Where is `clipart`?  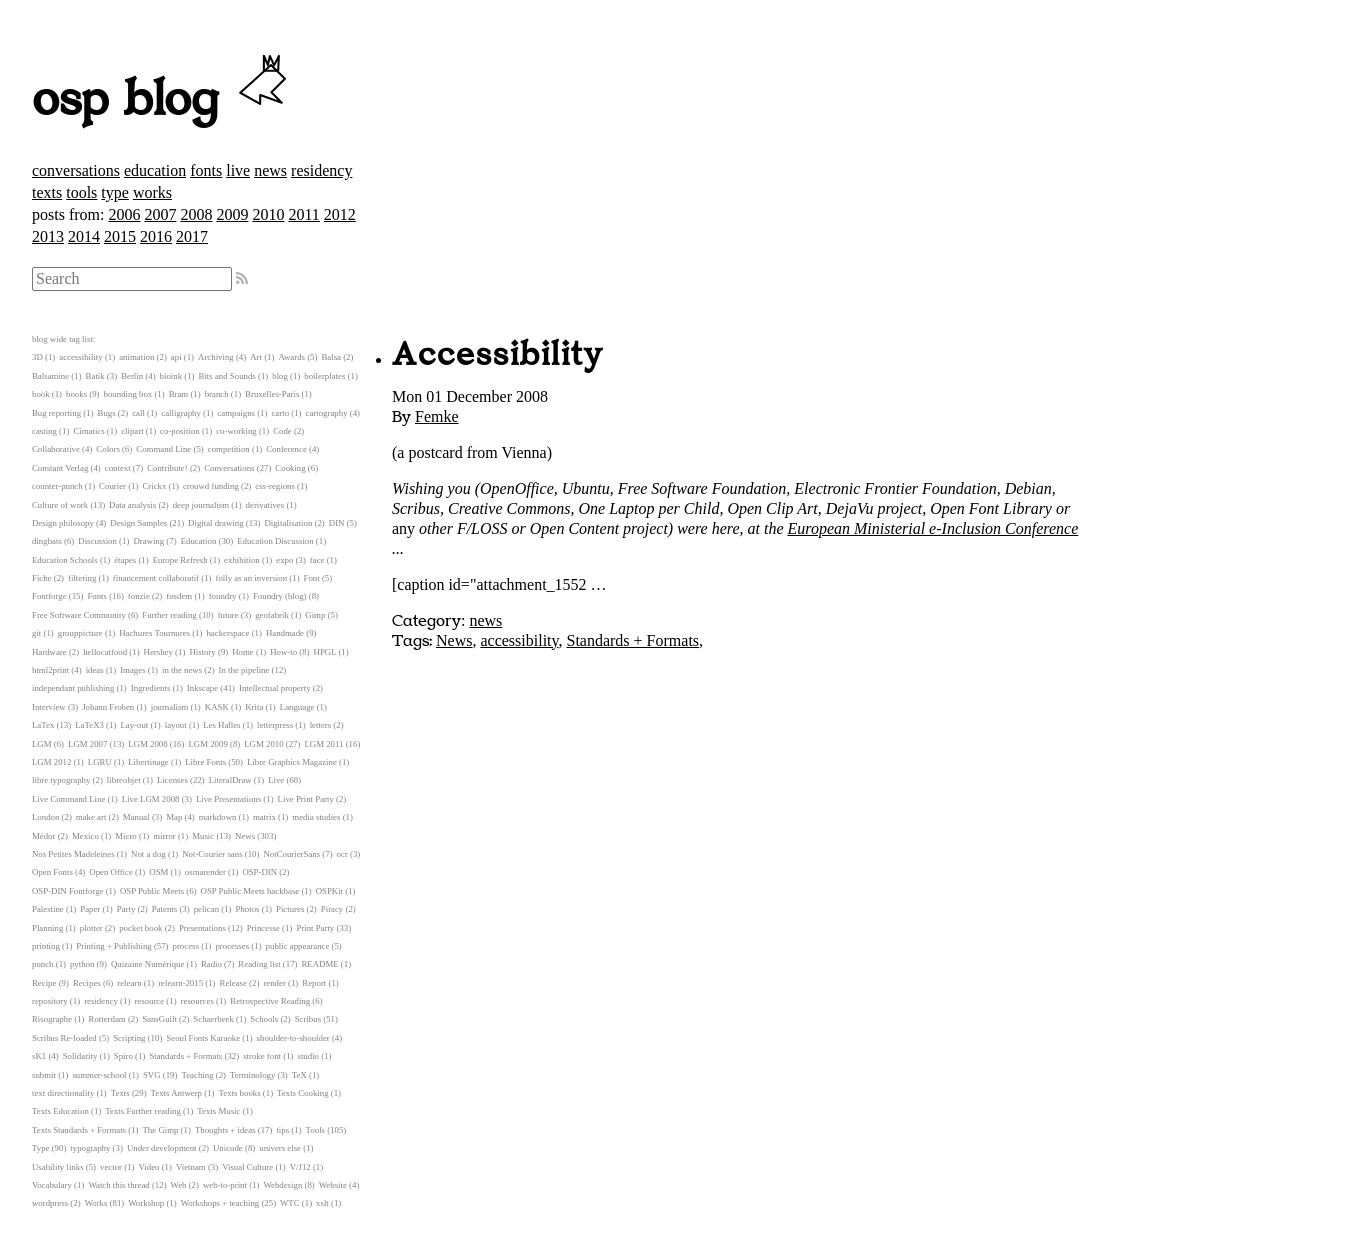 clipart is located at coordinates (132, 431).